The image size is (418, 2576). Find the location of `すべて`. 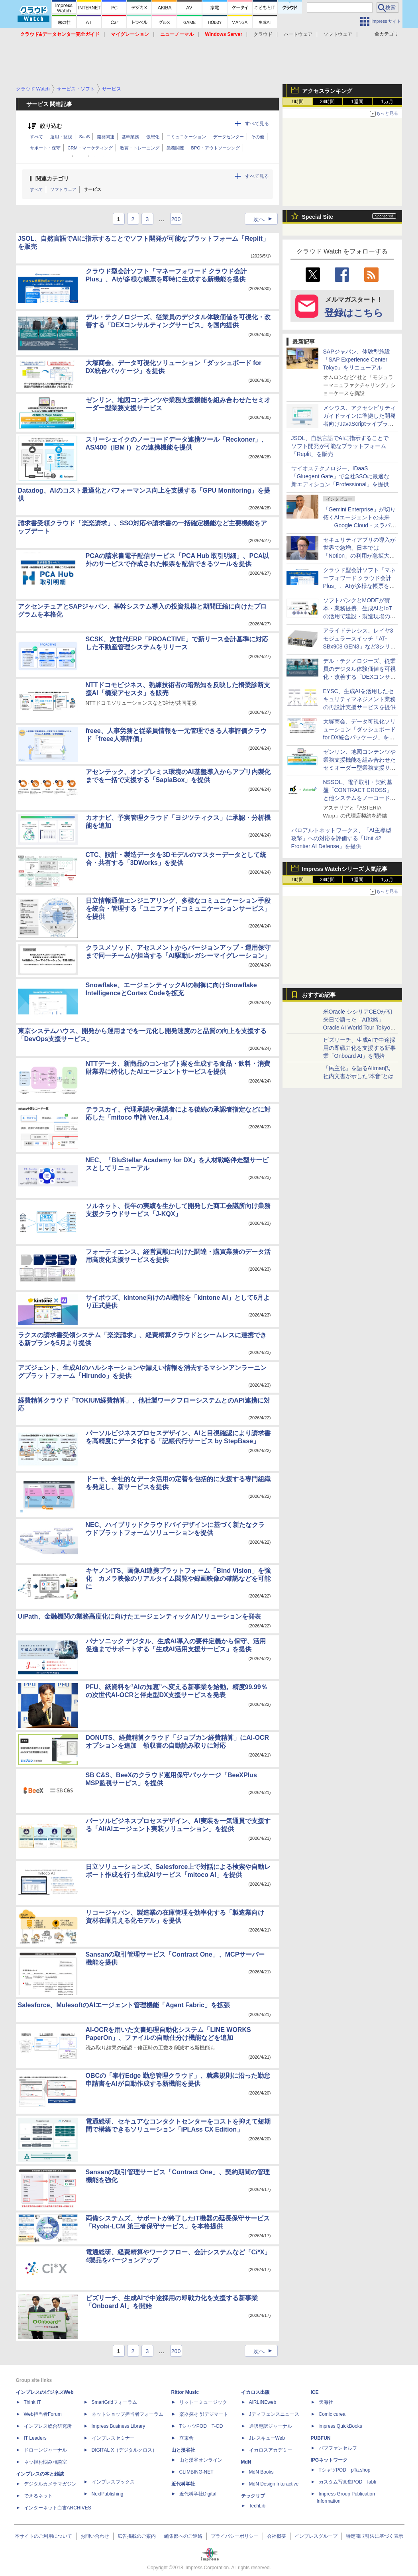

すべて is located at coordinates (36, 136).